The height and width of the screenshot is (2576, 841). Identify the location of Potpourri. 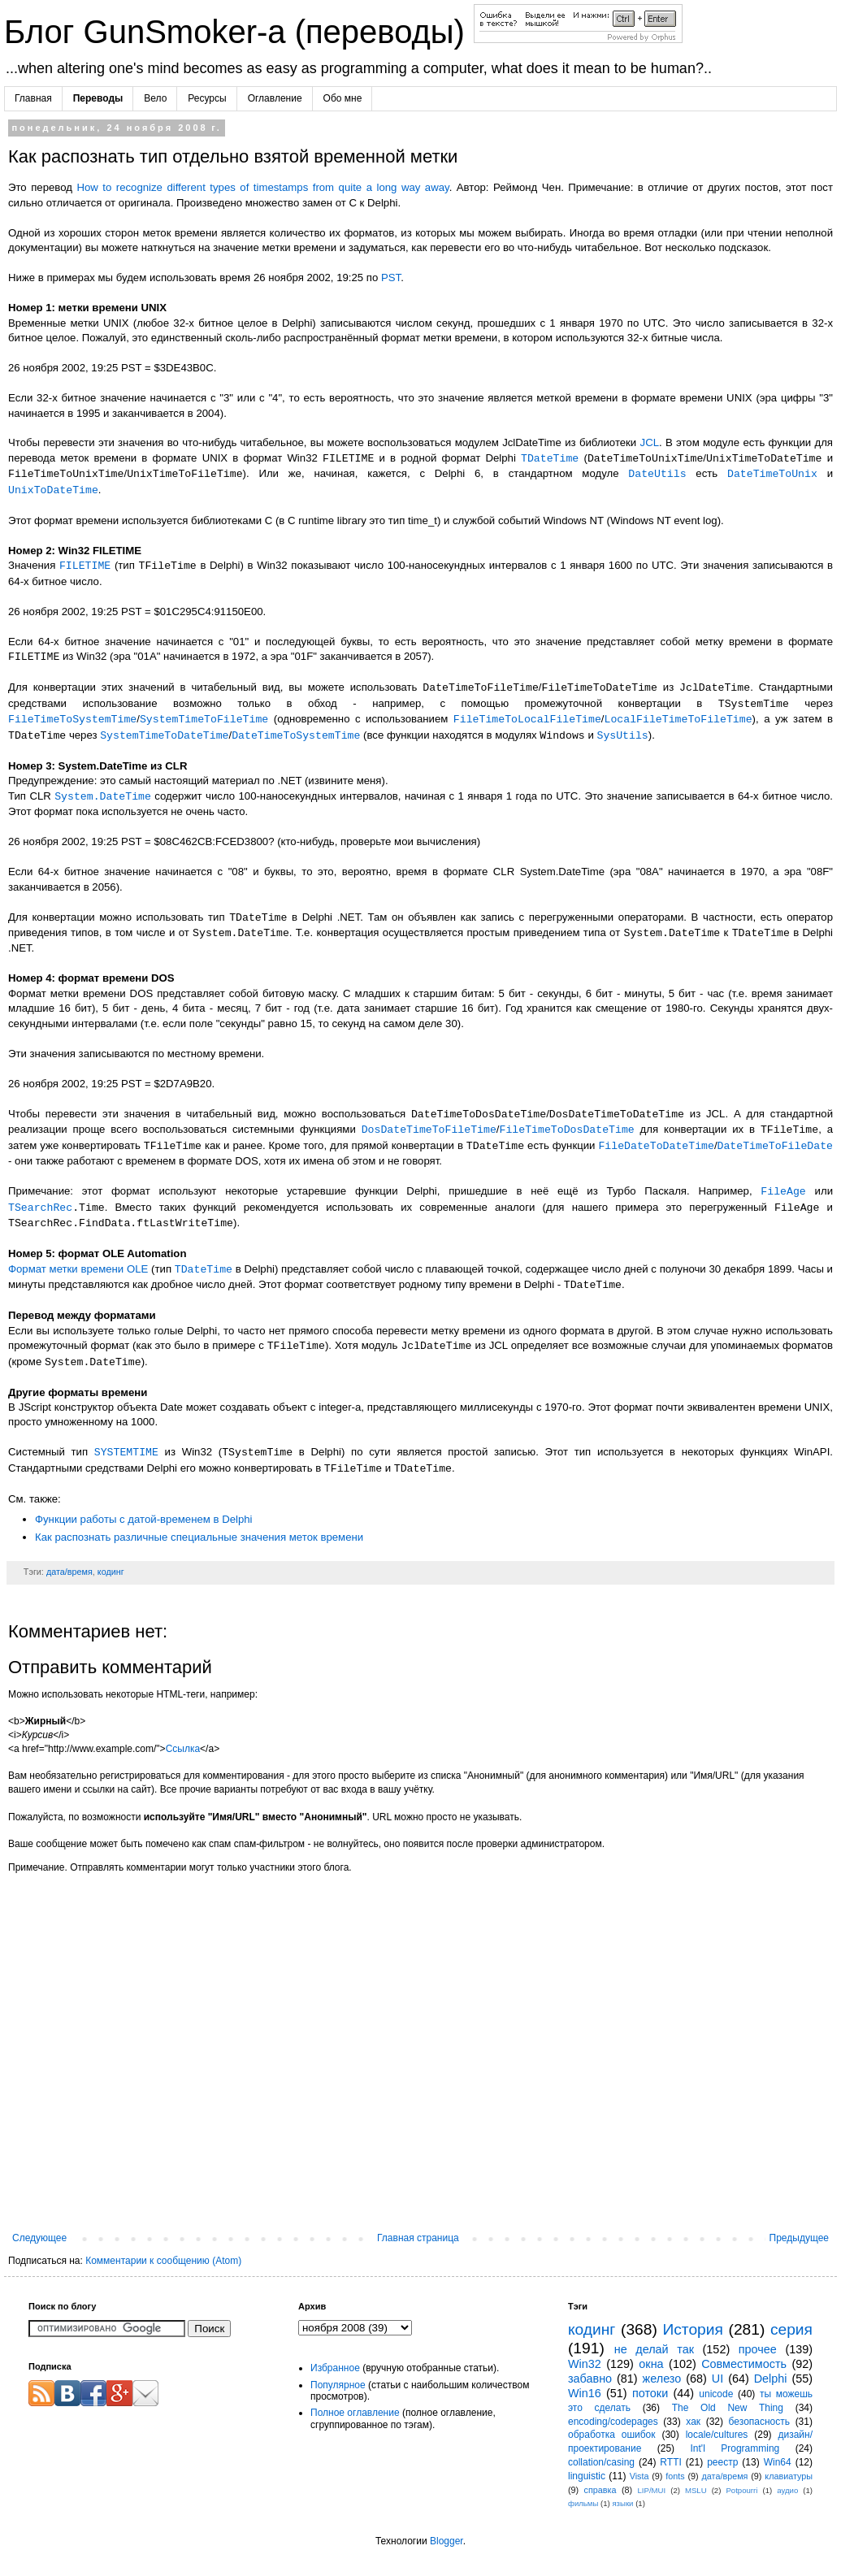
(741, 2490).